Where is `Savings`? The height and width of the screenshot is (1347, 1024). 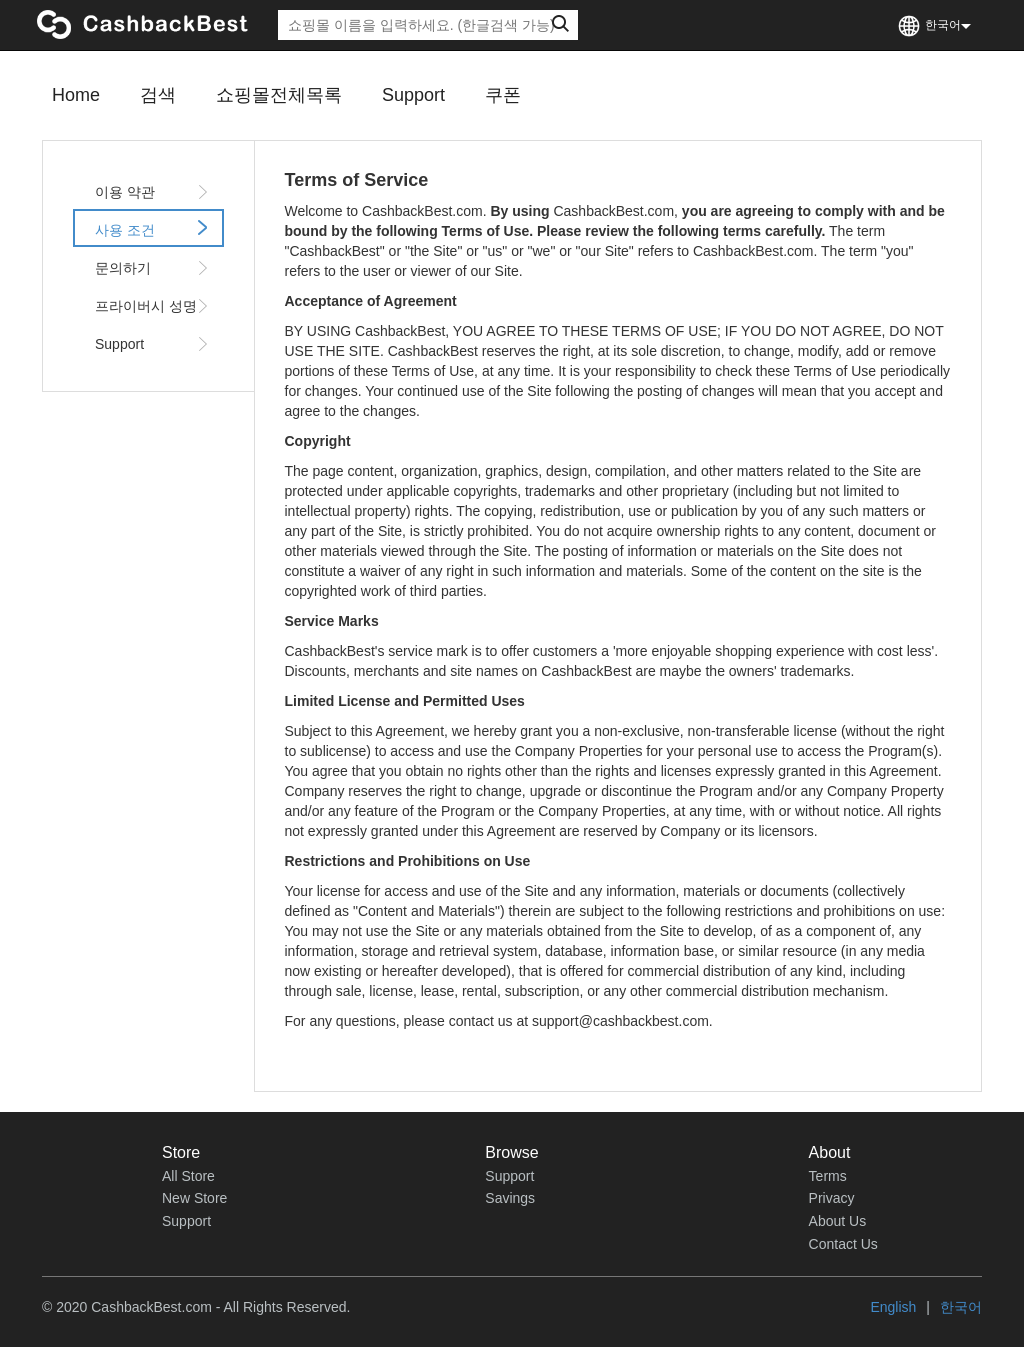
Savings is located at coordinates (510, 1198).